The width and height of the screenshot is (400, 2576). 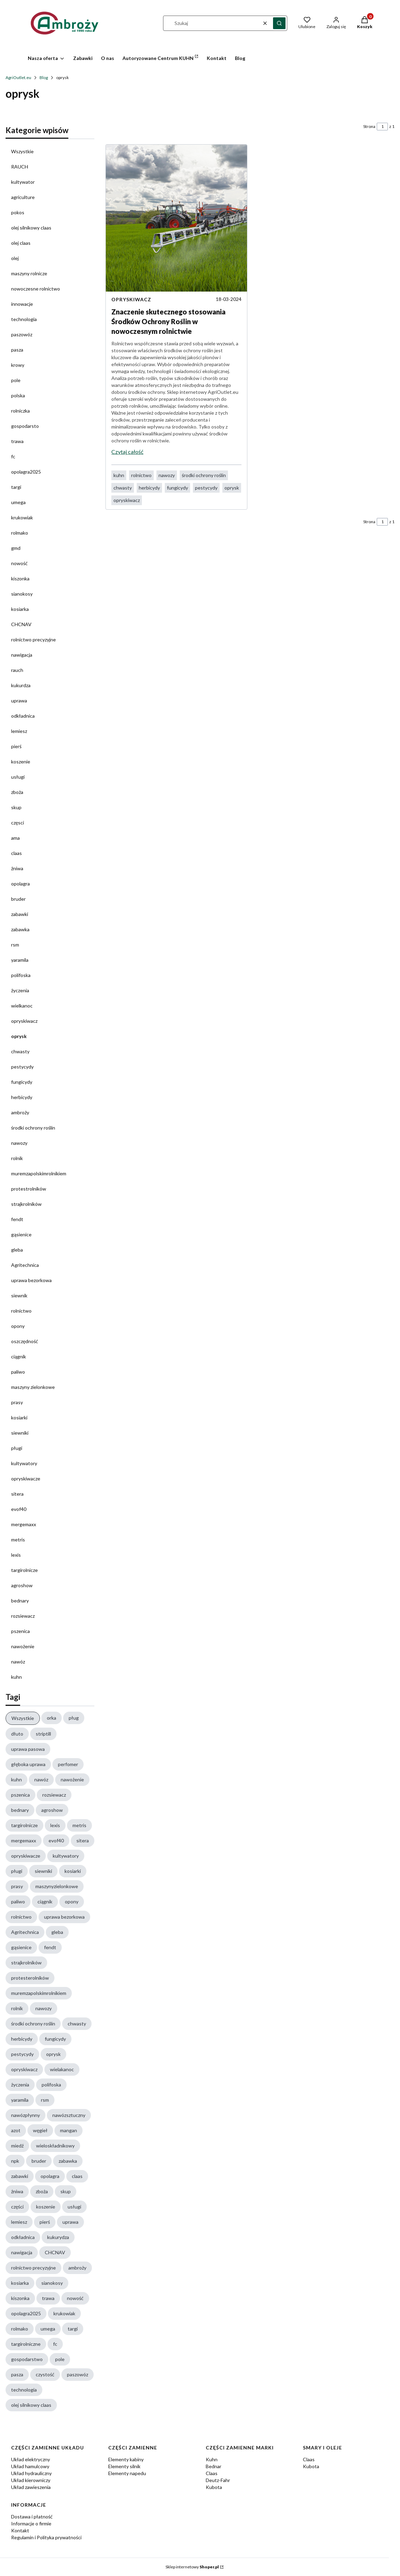 I want to click on wielkanoc, so click(x=22, y=1006).